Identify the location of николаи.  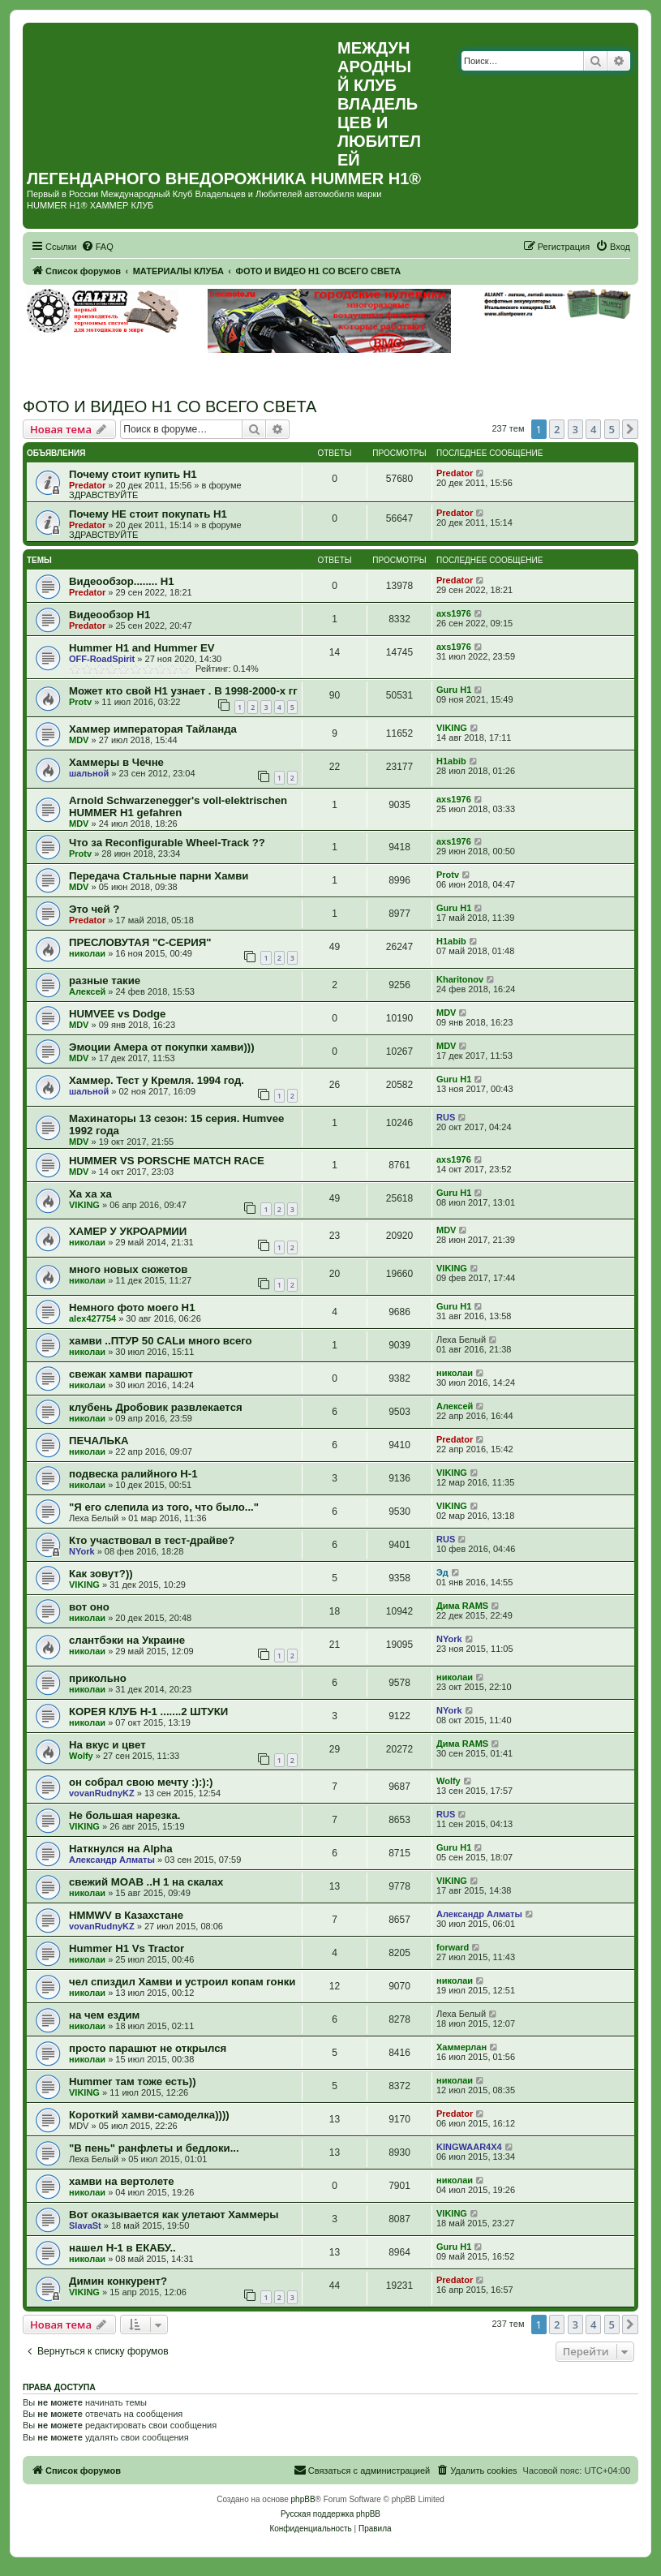
(87, 953).